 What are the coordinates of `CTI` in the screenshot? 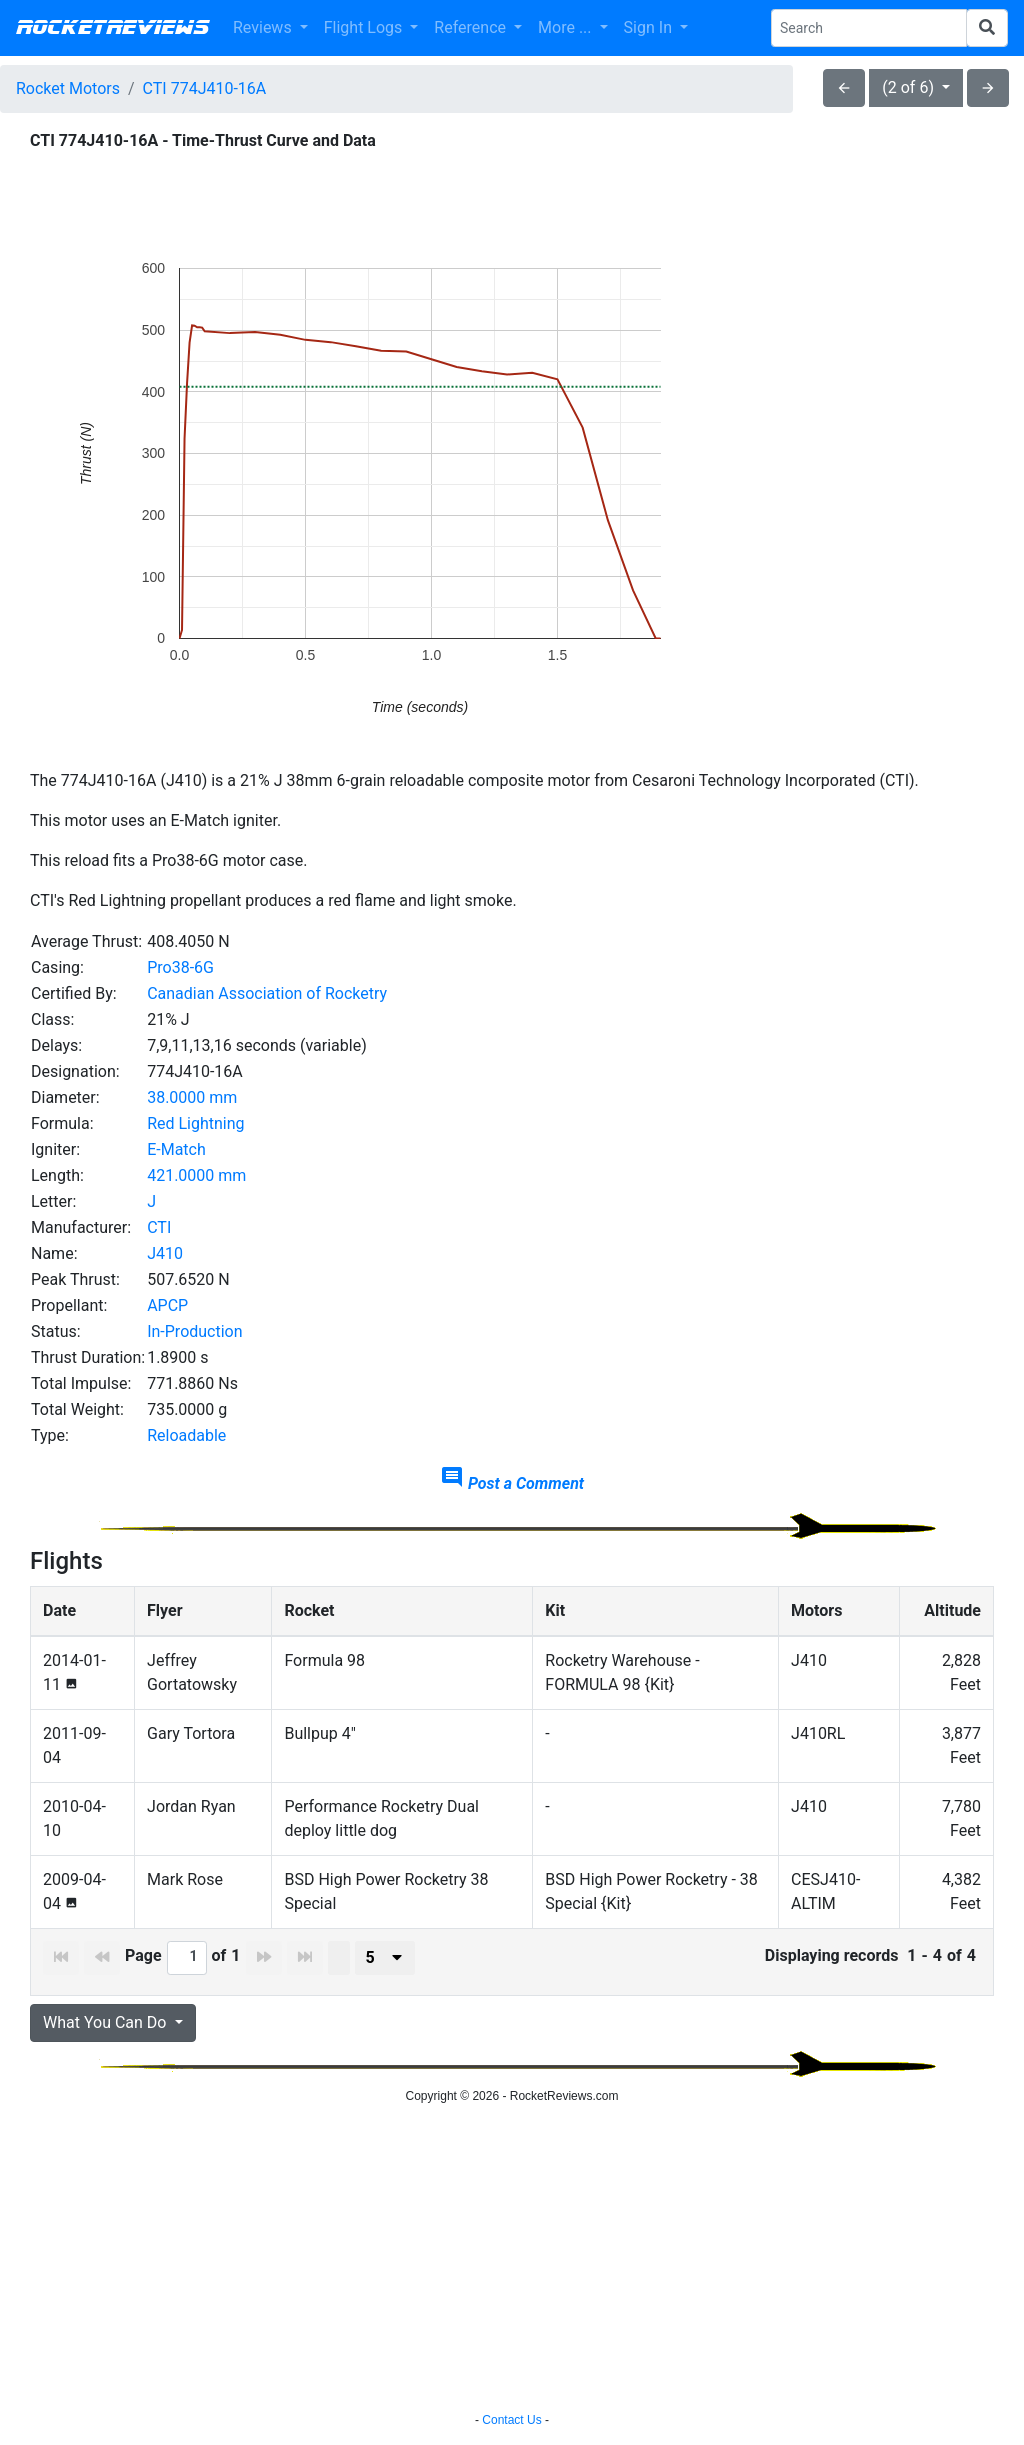 It's located at (159, 1227).